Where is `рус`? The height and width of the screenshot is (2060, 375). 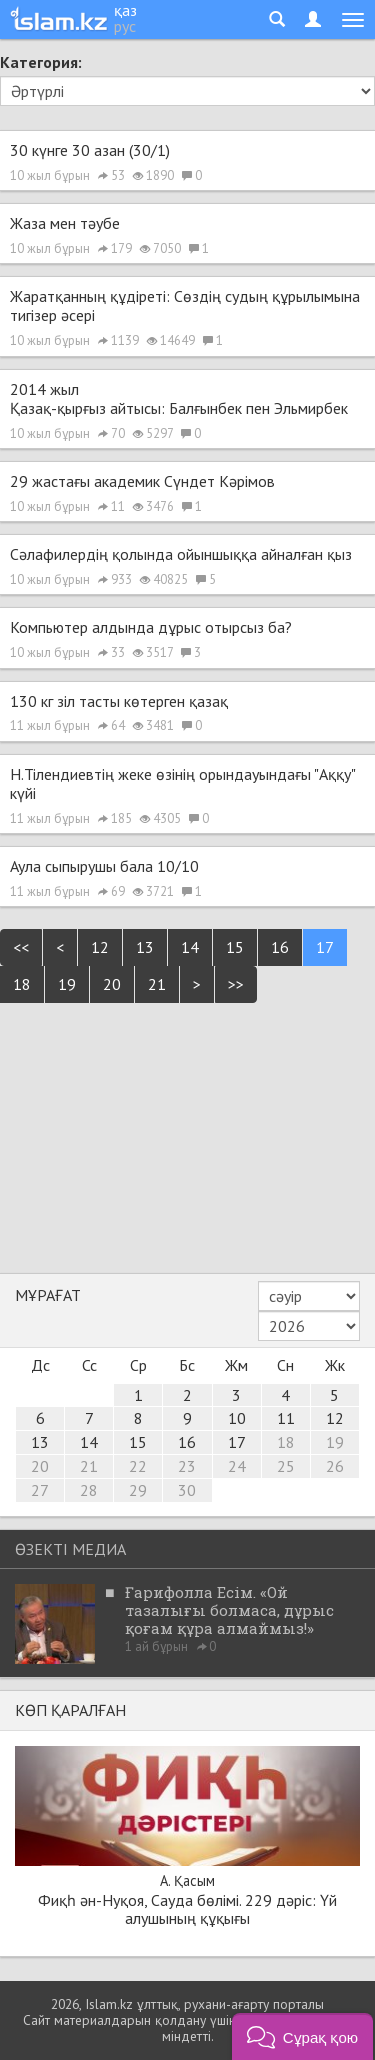 рус is located at coordinates (125, 26).